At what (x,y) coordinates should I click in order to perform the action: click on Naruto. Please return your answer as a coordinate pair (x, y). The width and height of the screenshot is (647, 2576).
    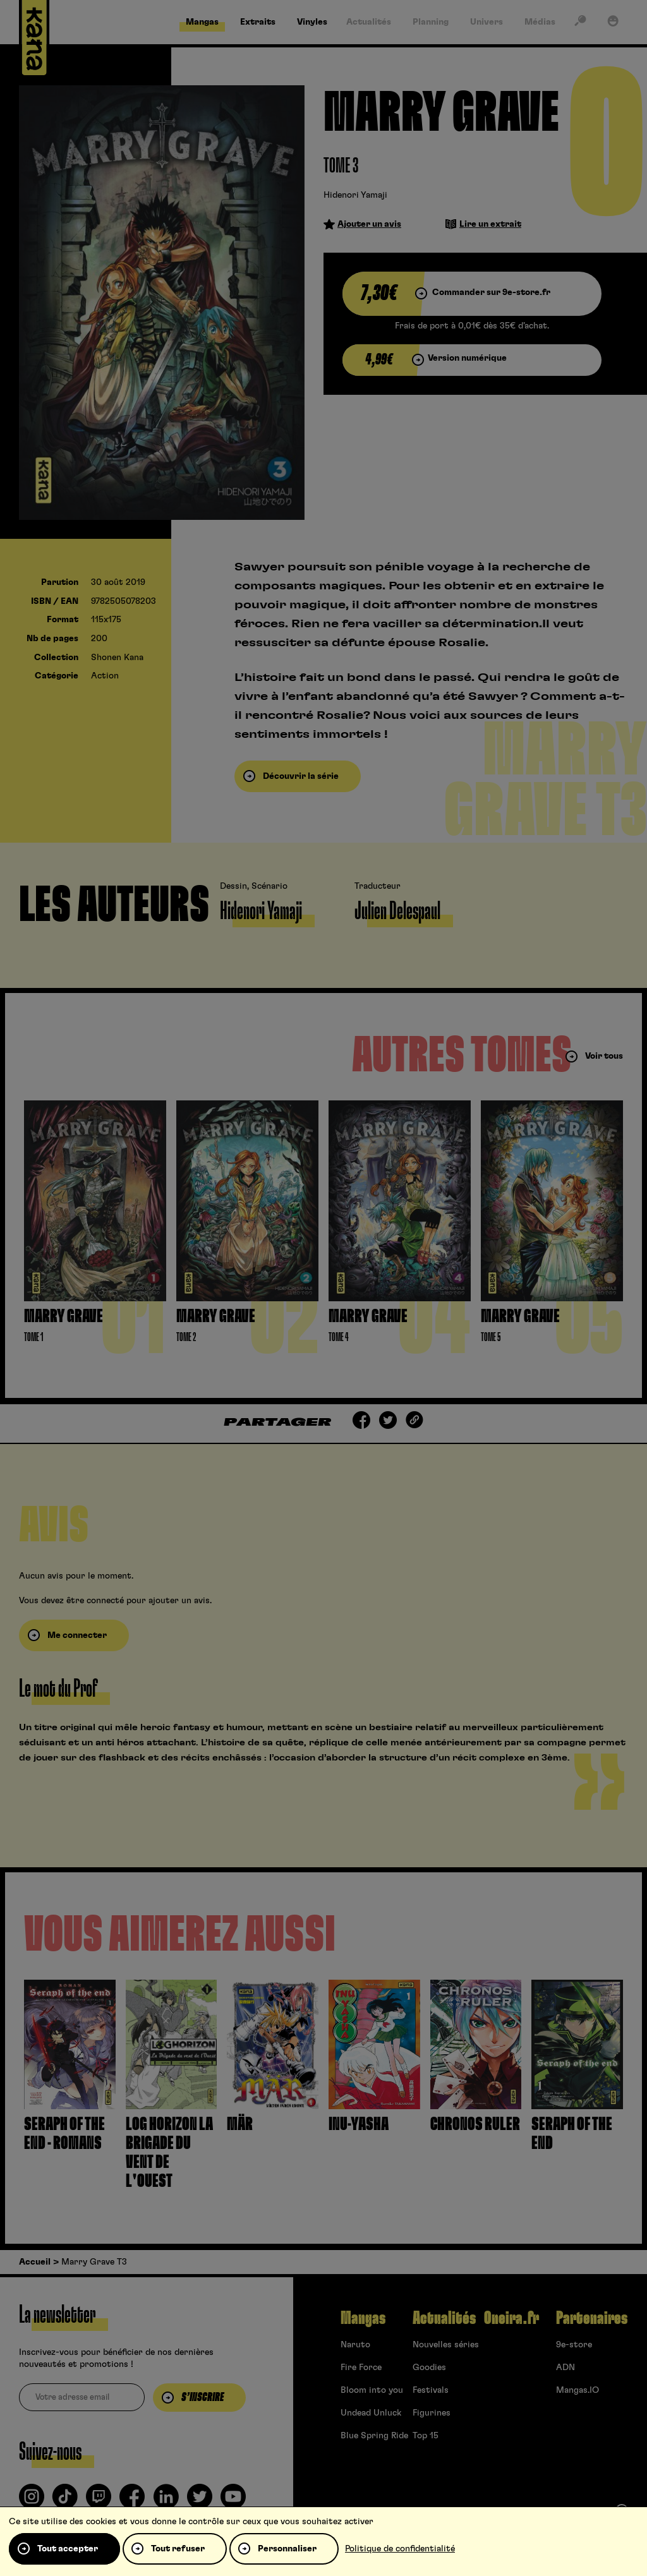
    Looking at the image, I should click on (355, 2344).